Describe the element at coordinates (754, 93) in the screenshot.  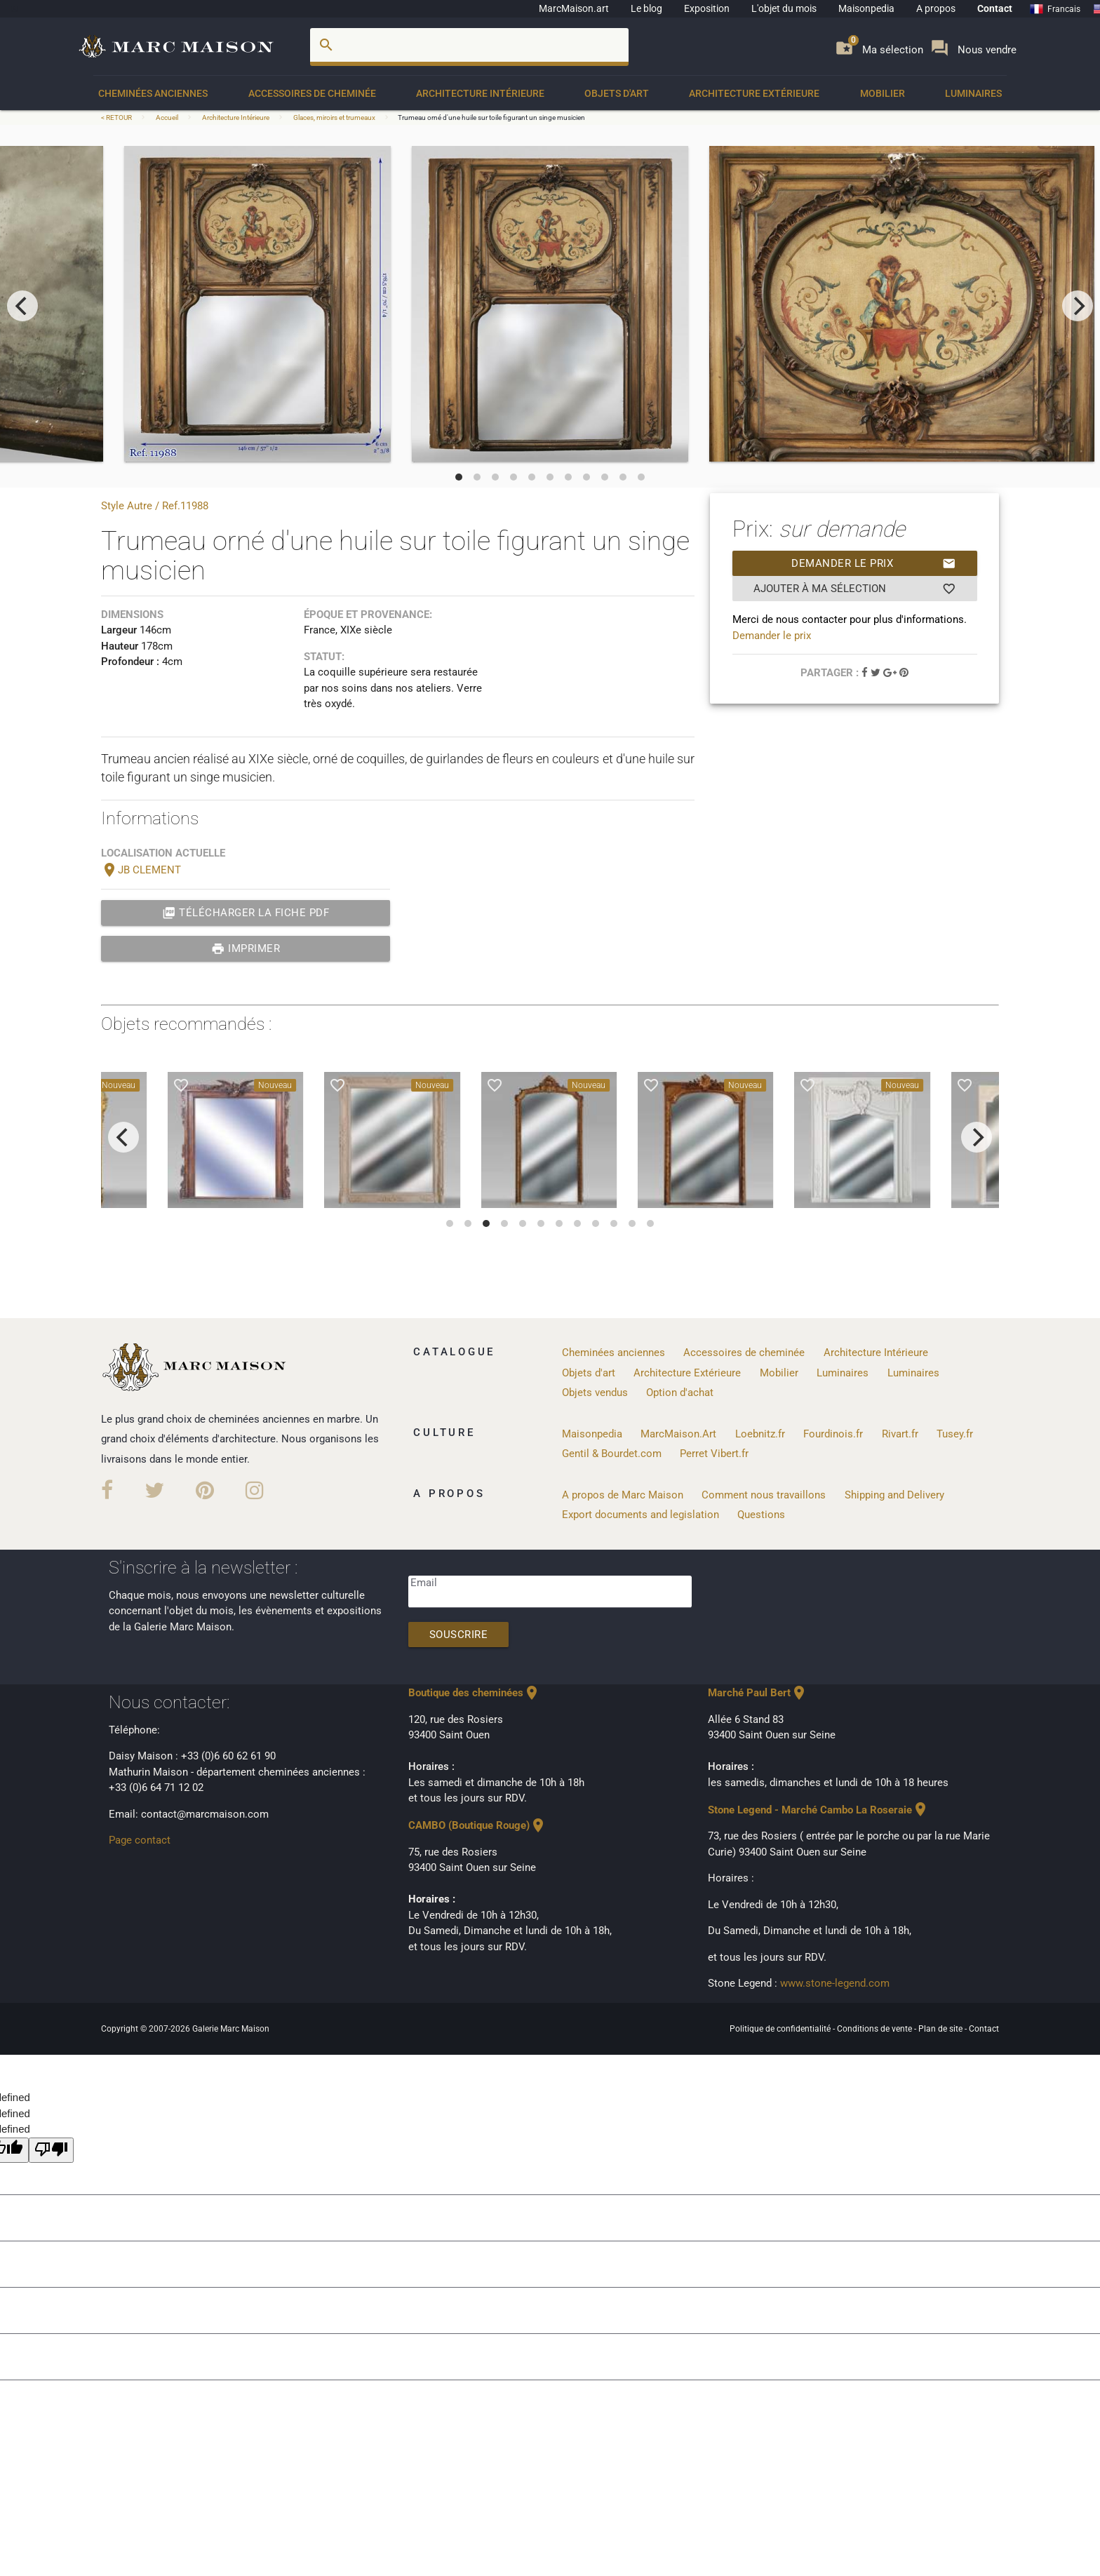
I see `Architecture Extérieure` at that location.